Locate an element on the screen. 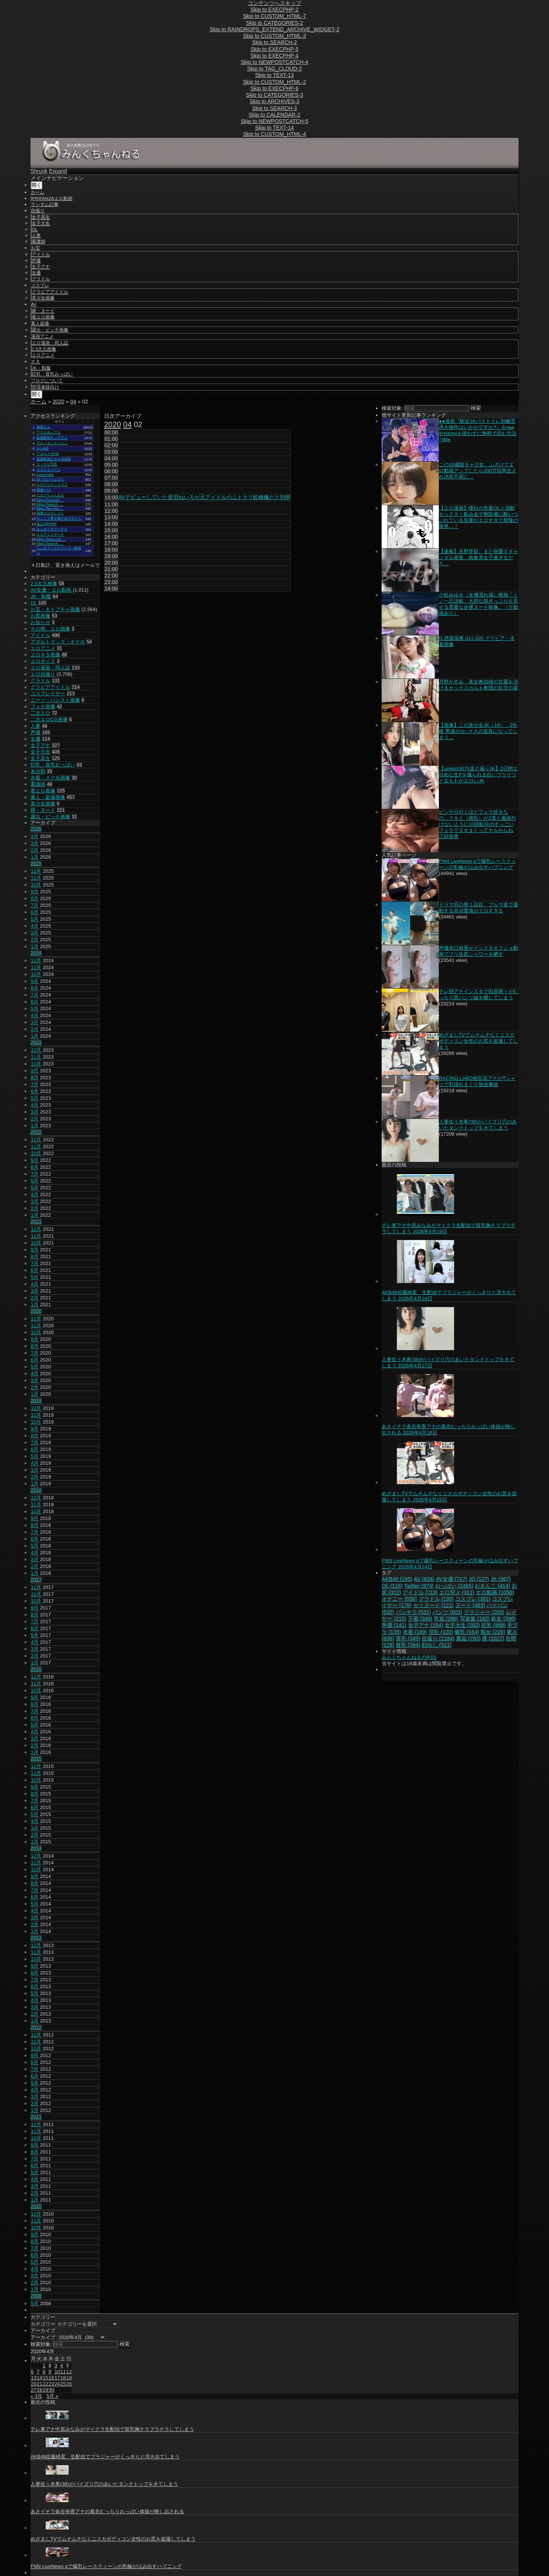  画像エロタレスト is located at coordinates (50, 513).